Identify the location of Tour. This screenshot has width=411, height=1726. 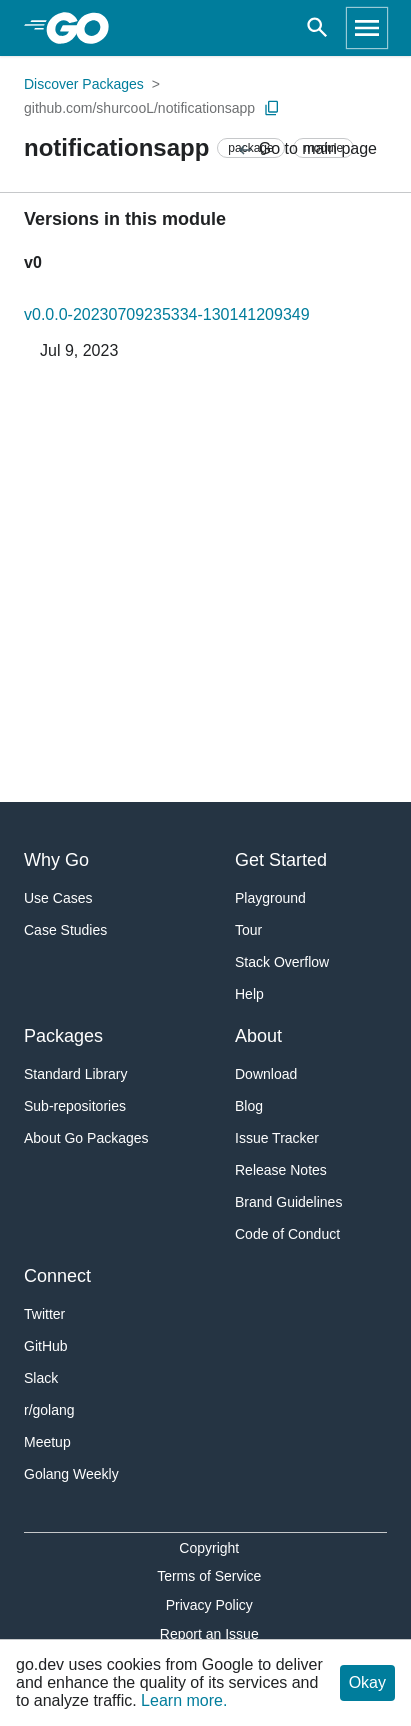
(248, 930).